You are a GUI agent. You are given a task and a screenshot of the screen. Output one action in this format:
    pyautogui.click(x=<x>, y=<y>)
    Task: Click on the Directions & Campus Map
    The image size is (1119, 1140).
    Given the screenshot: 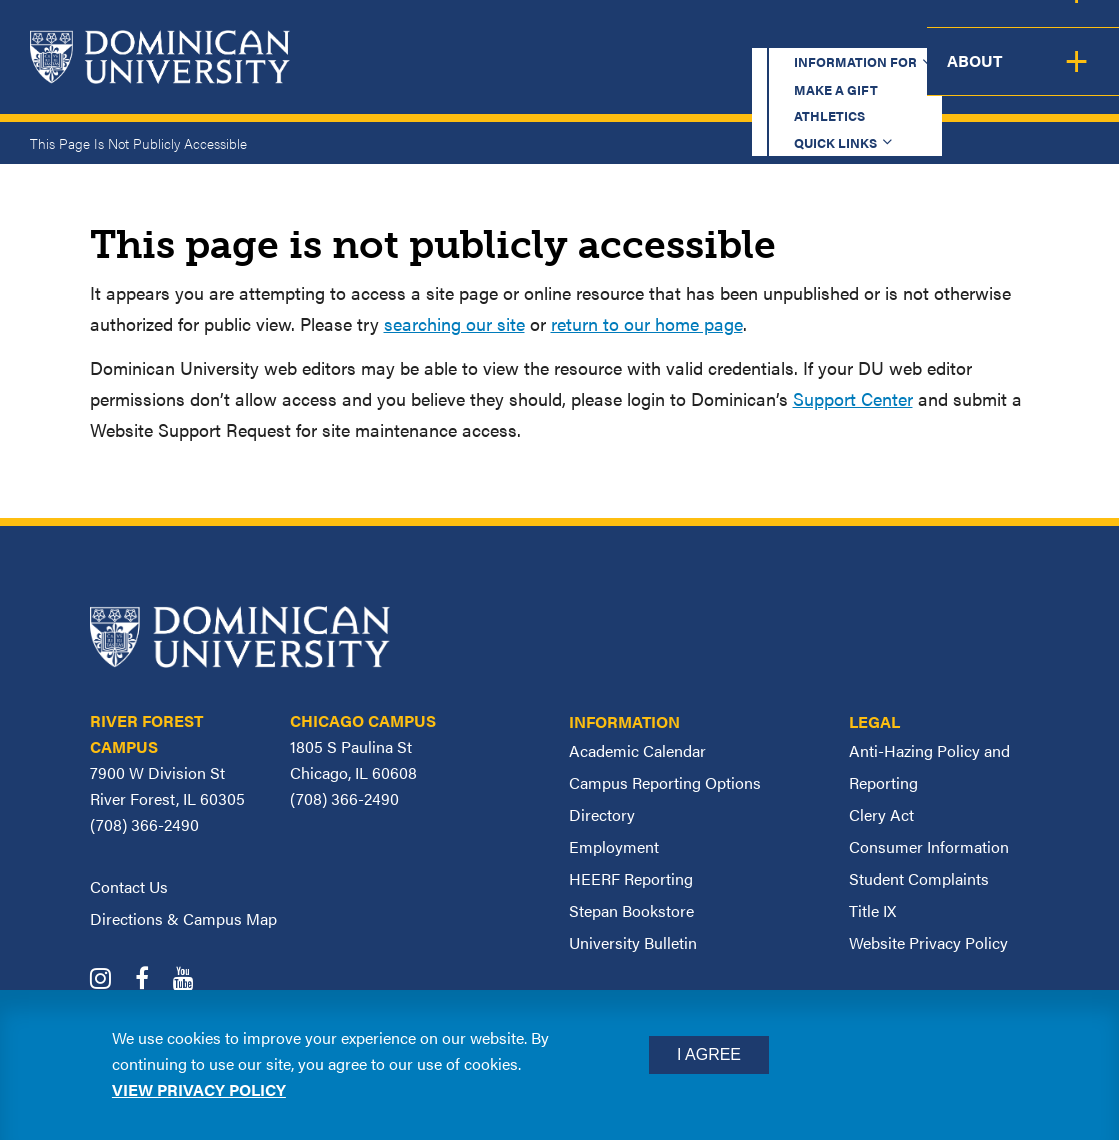 What is the action you would take?
    pyautogui.click(x=183, y=918)
    